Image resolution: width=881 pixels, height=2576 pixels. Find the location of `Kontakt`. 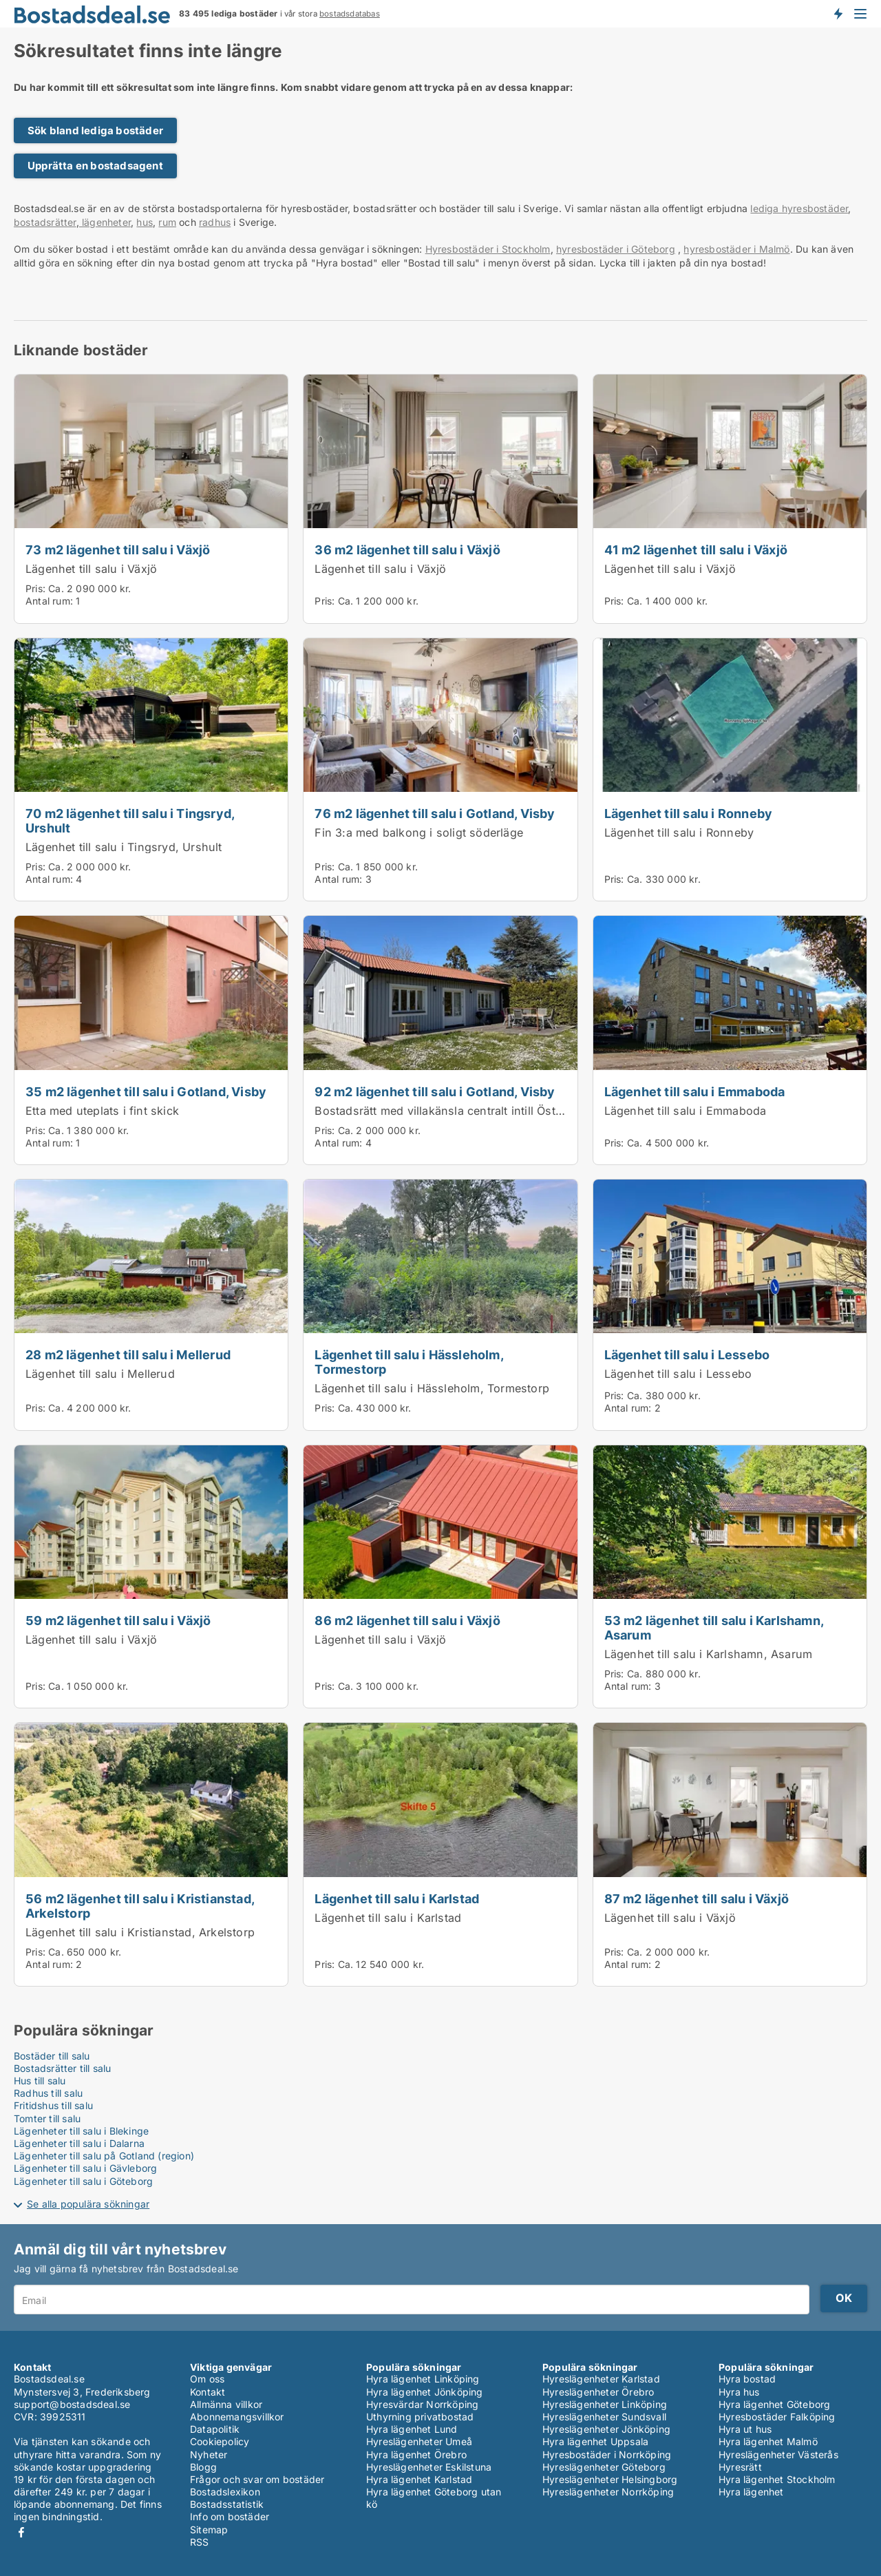

Kontakt is located at coordinates (207, 2392).